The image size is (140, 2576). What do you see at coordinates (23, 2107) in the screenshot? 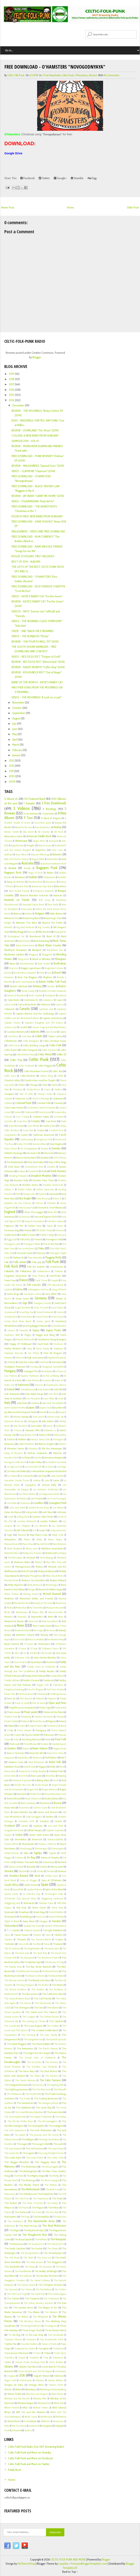
I see `The Gobshites` at bounding box center [23, 2107].